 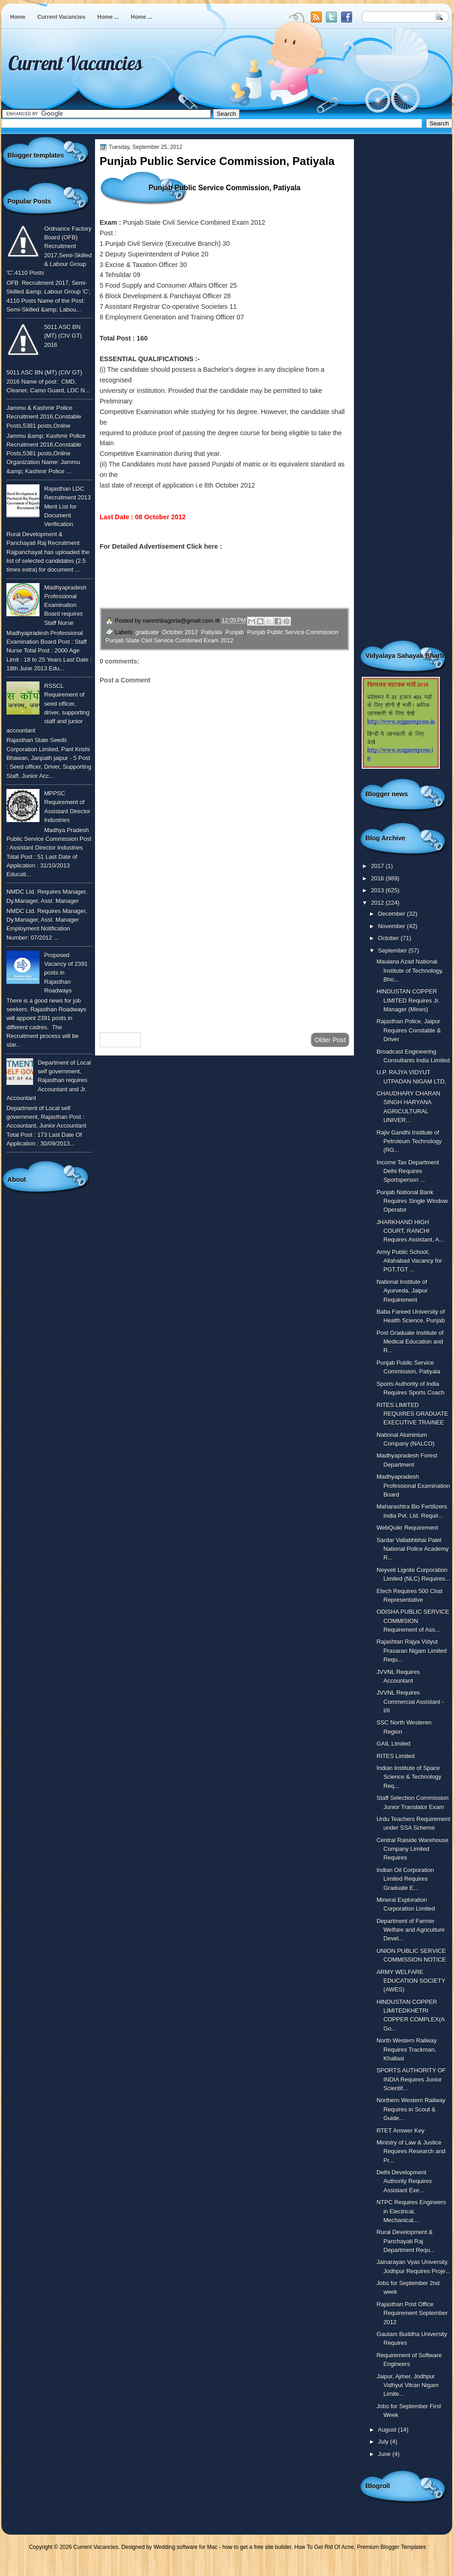 I want to click on Newer Post, so click(x=120, y=1040).